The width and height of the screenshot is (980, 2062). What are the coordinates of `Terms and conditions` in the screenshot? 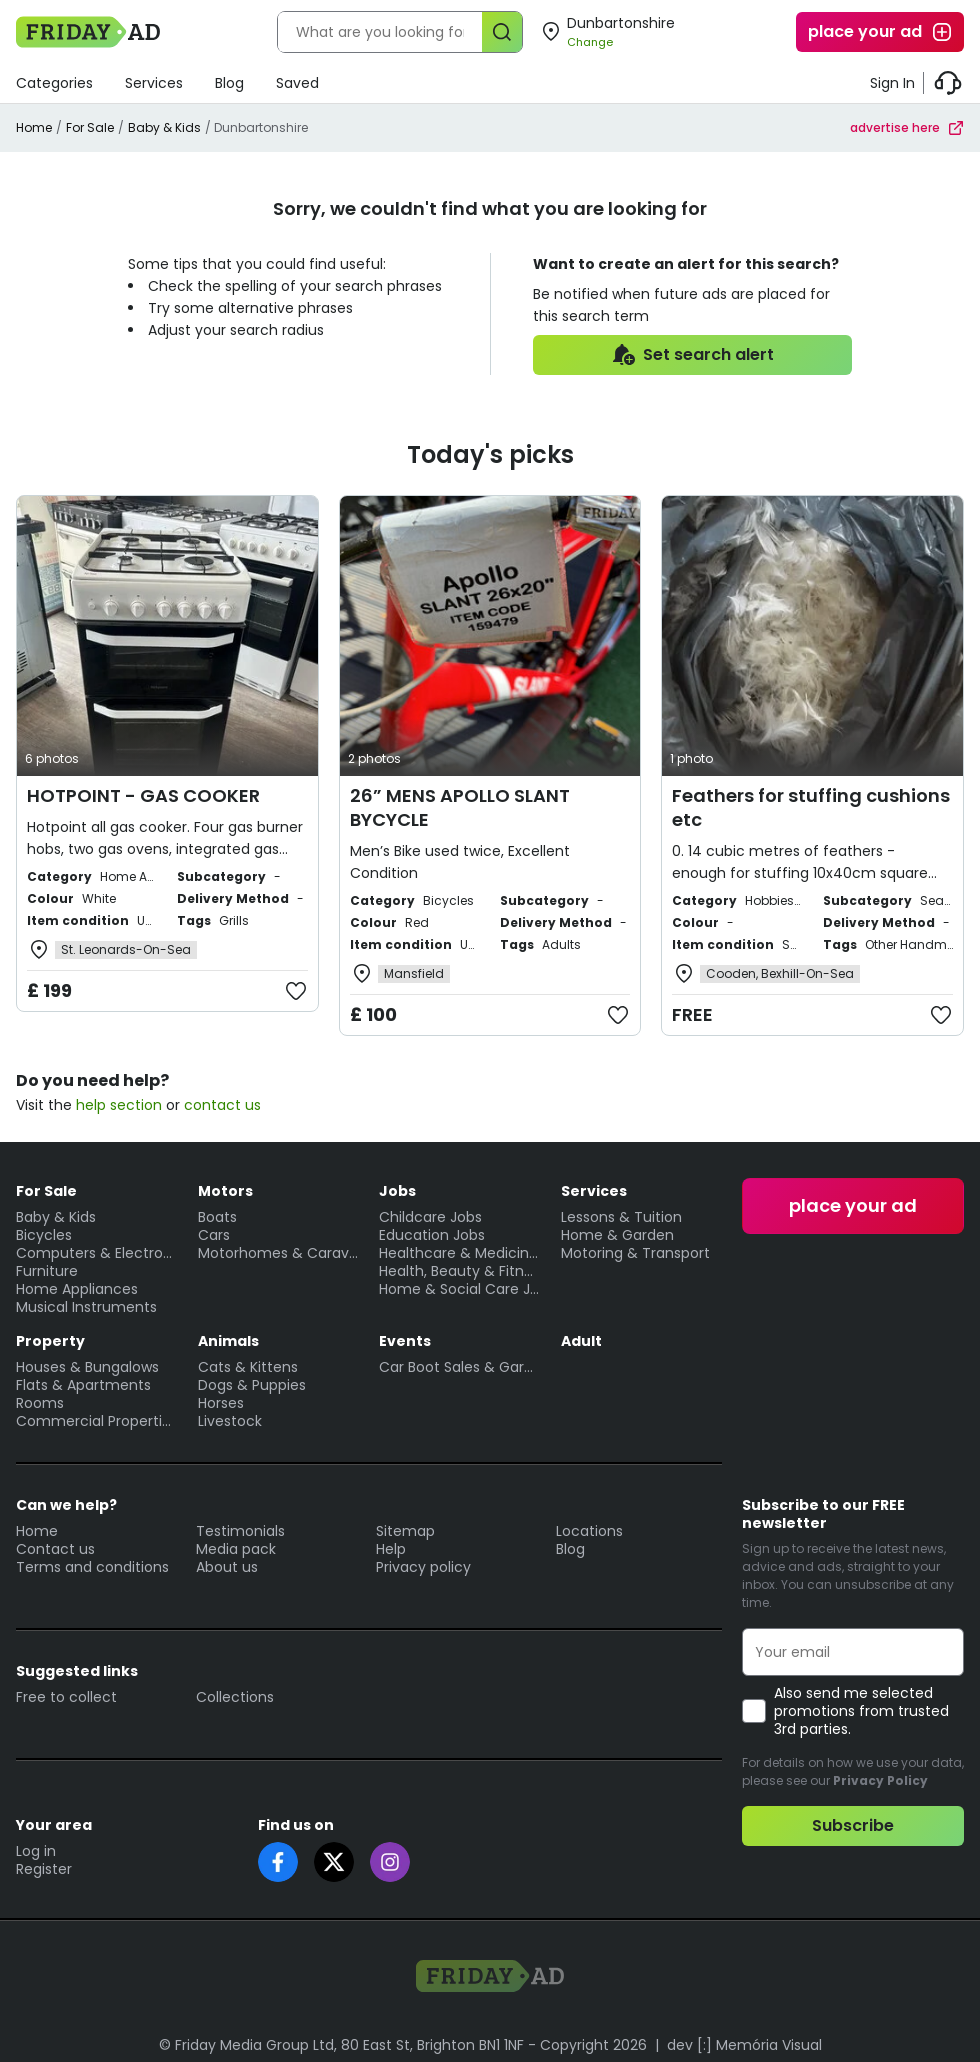 It's located at (92, 1567).